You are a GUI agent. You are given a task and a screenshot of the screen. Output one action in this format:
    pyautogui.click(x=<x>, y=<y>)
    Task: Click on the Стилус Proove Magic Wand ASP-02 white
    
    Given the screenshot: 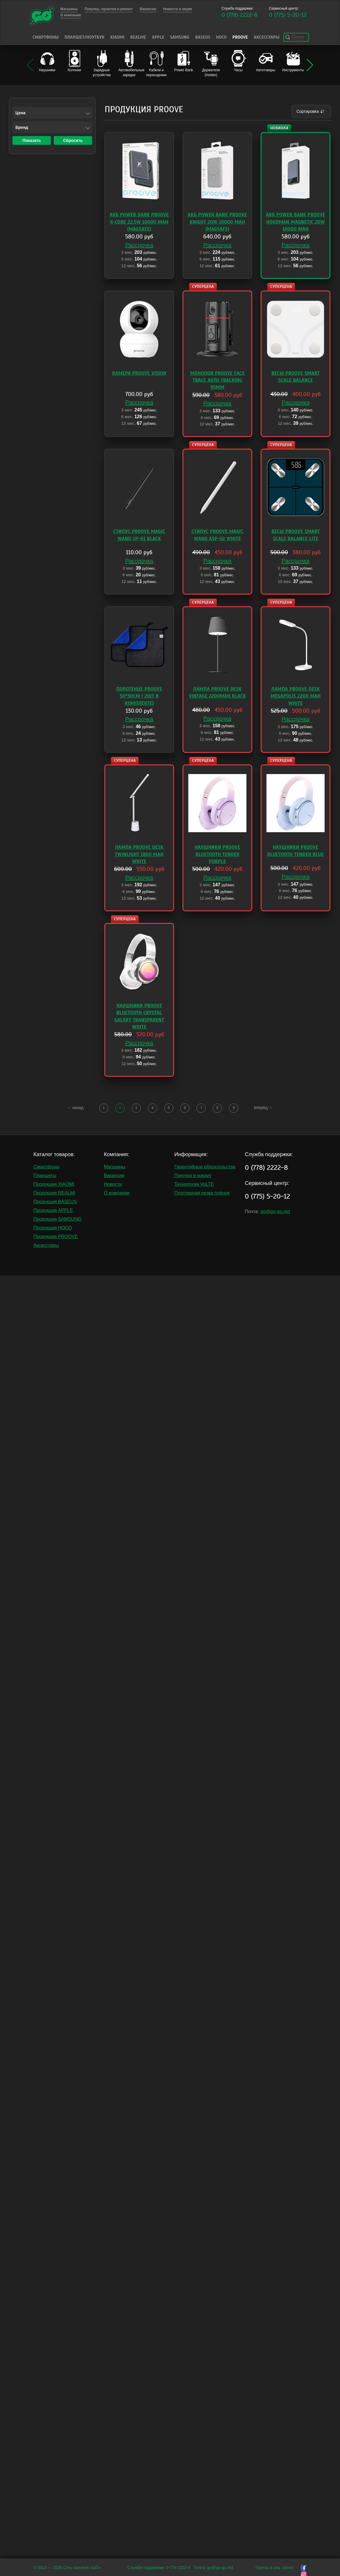 What is the action you would take?
    pyautogui.click(x=218, y=534)
    